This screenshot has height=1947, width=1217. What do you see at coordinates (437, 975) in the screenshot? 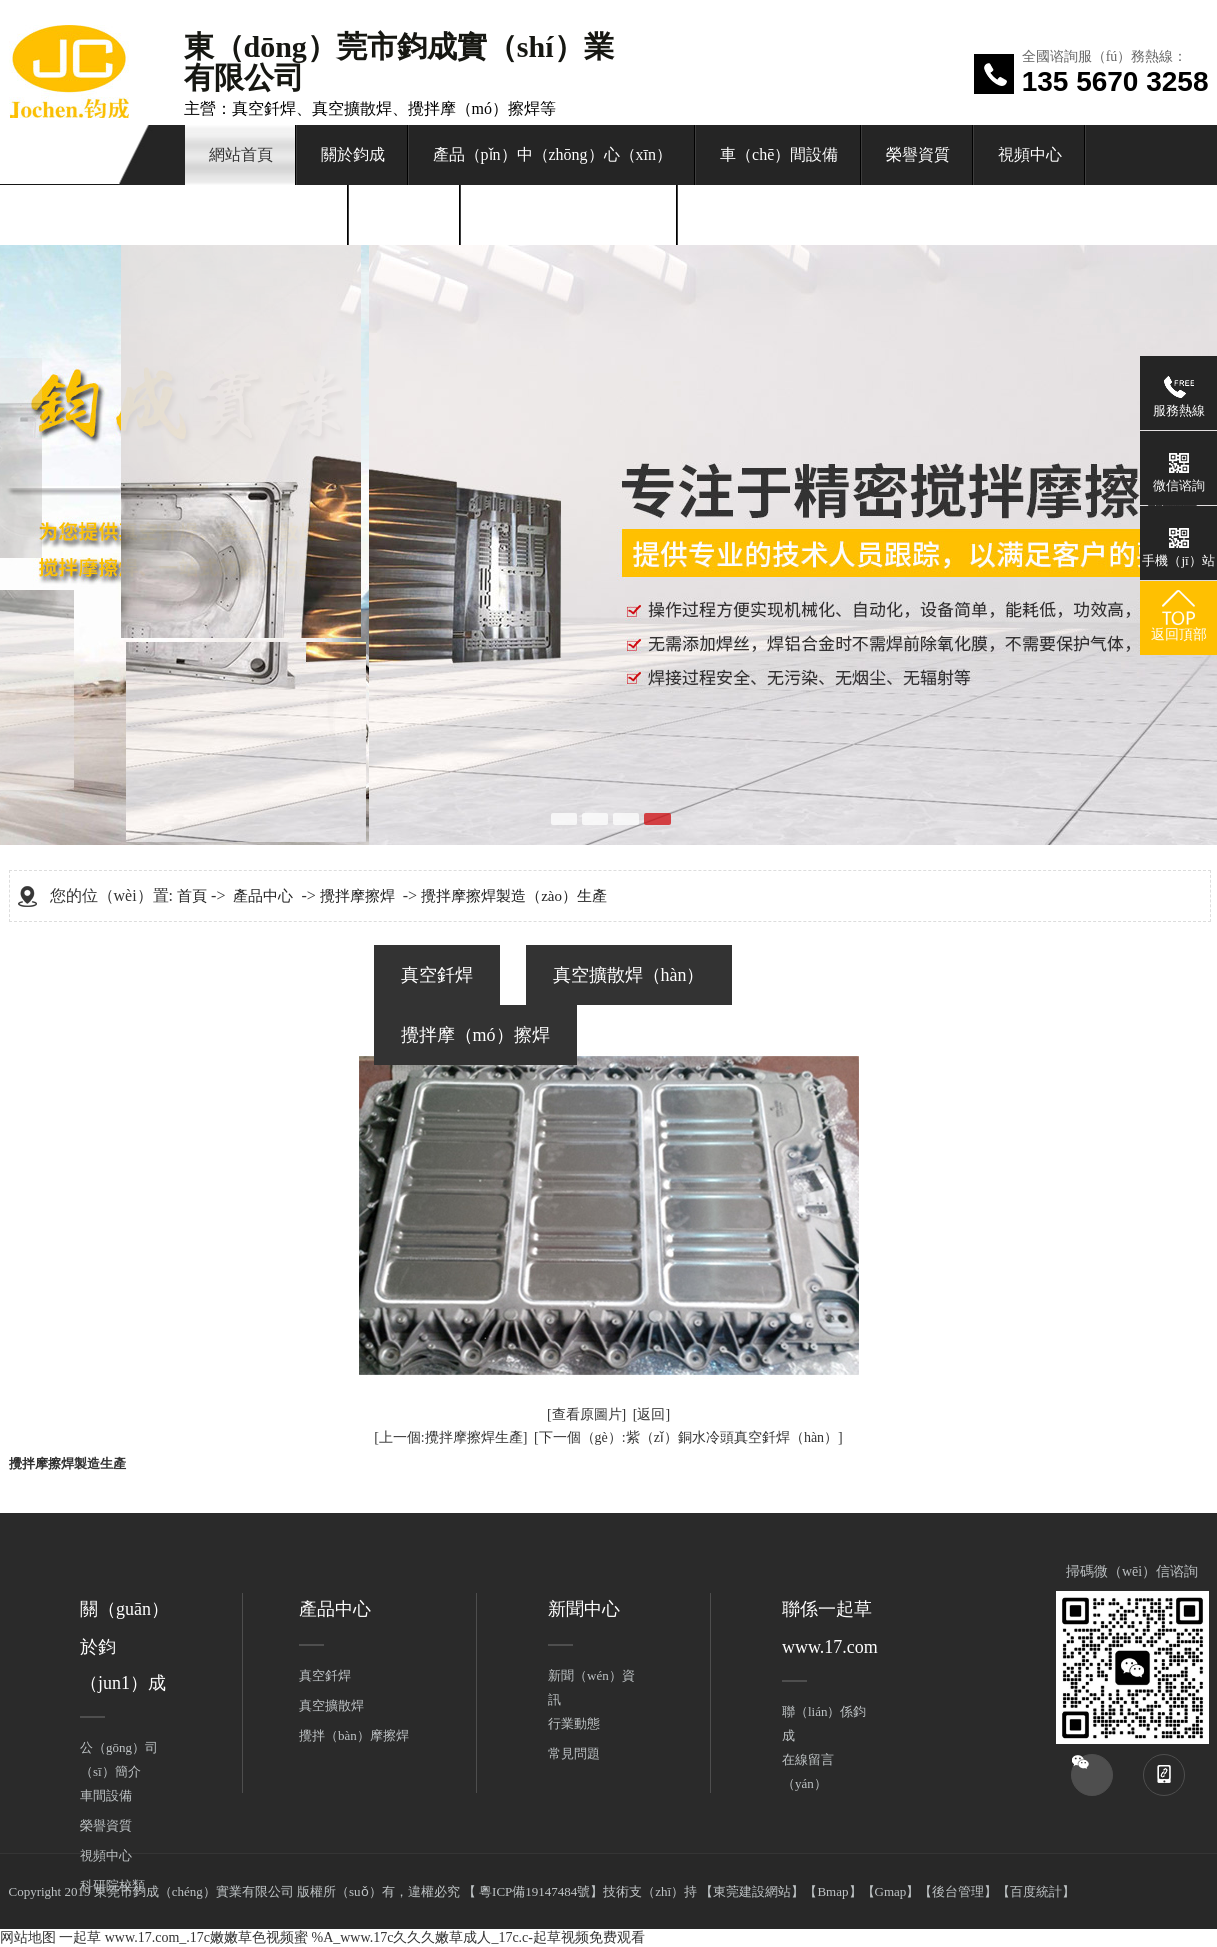
I see `真空釺焊` at bounding box center [437, 975].